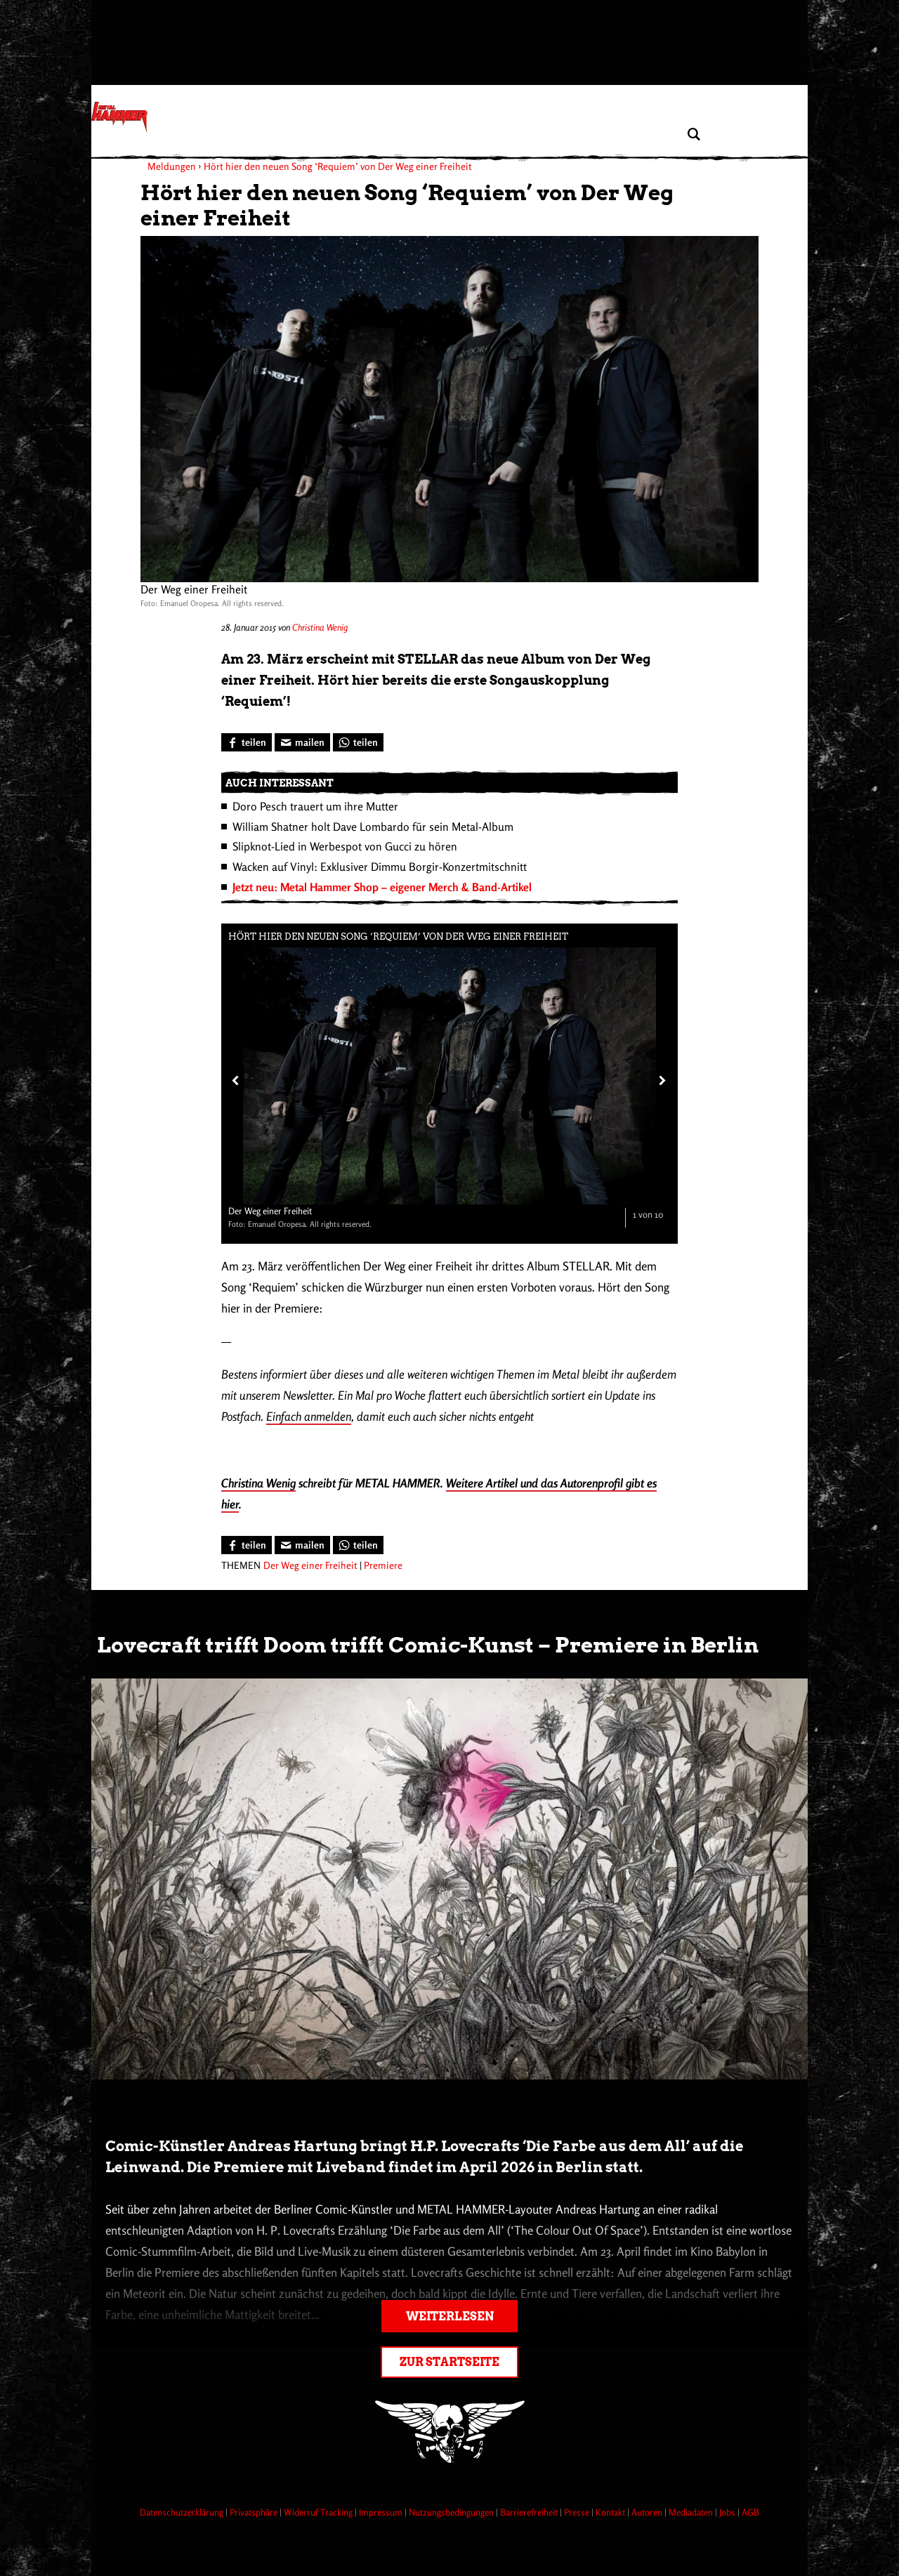  Describe the element at coordinates (692, 2512) in the screenshot. I see `Mediadaten` at that location.